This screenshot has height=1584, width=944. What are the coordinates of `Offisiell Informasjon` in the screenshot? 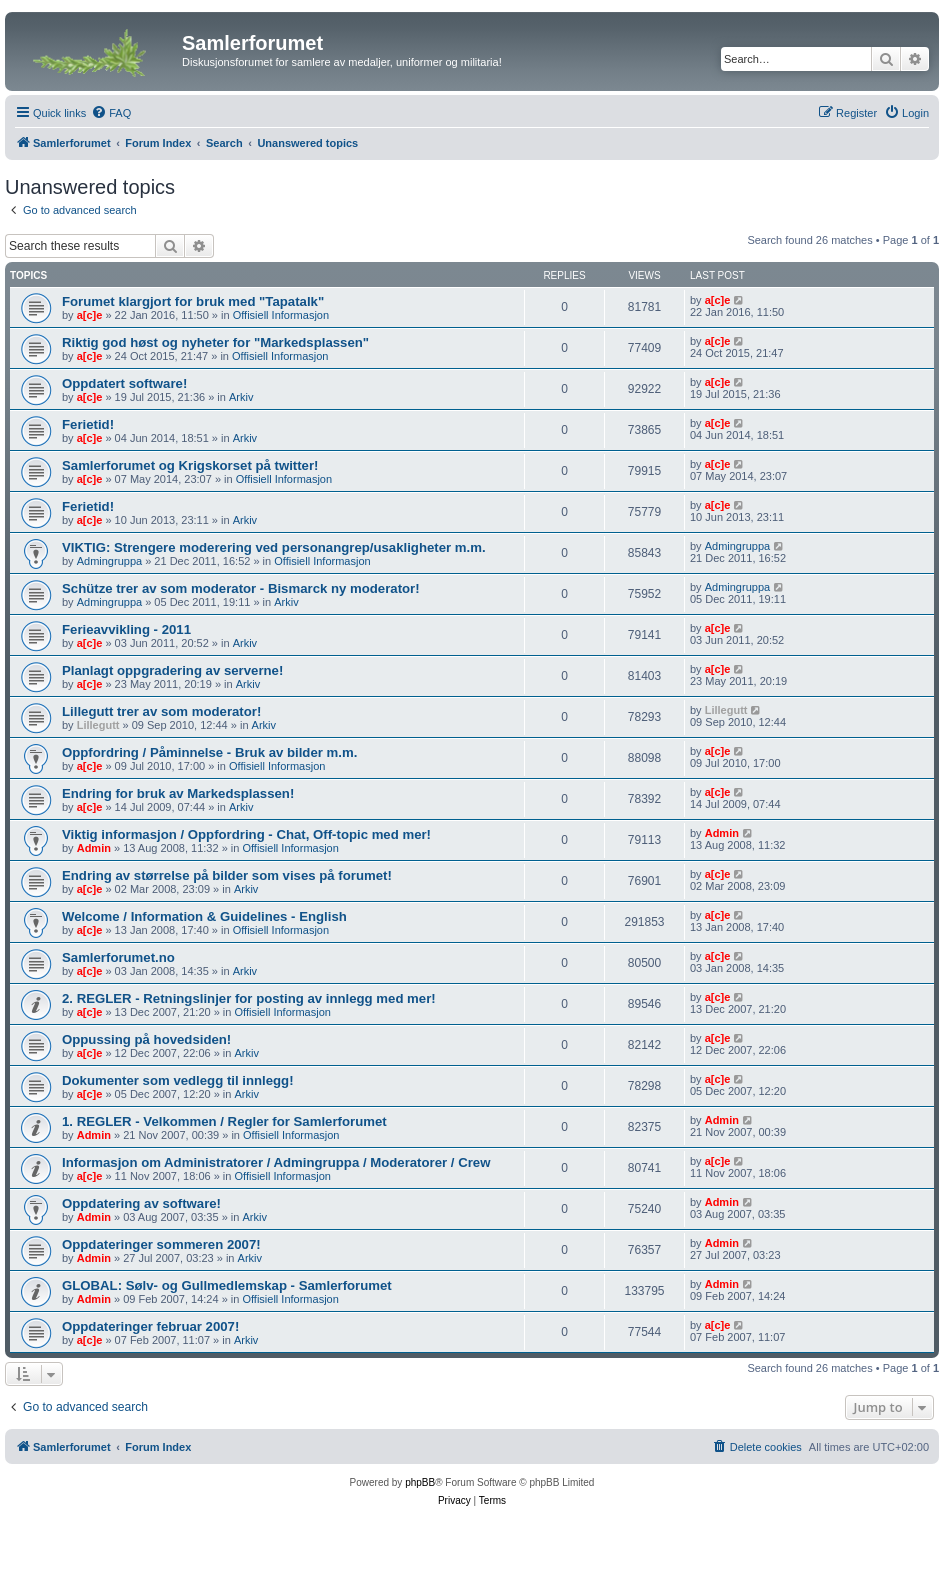 It's located at (281, 315).